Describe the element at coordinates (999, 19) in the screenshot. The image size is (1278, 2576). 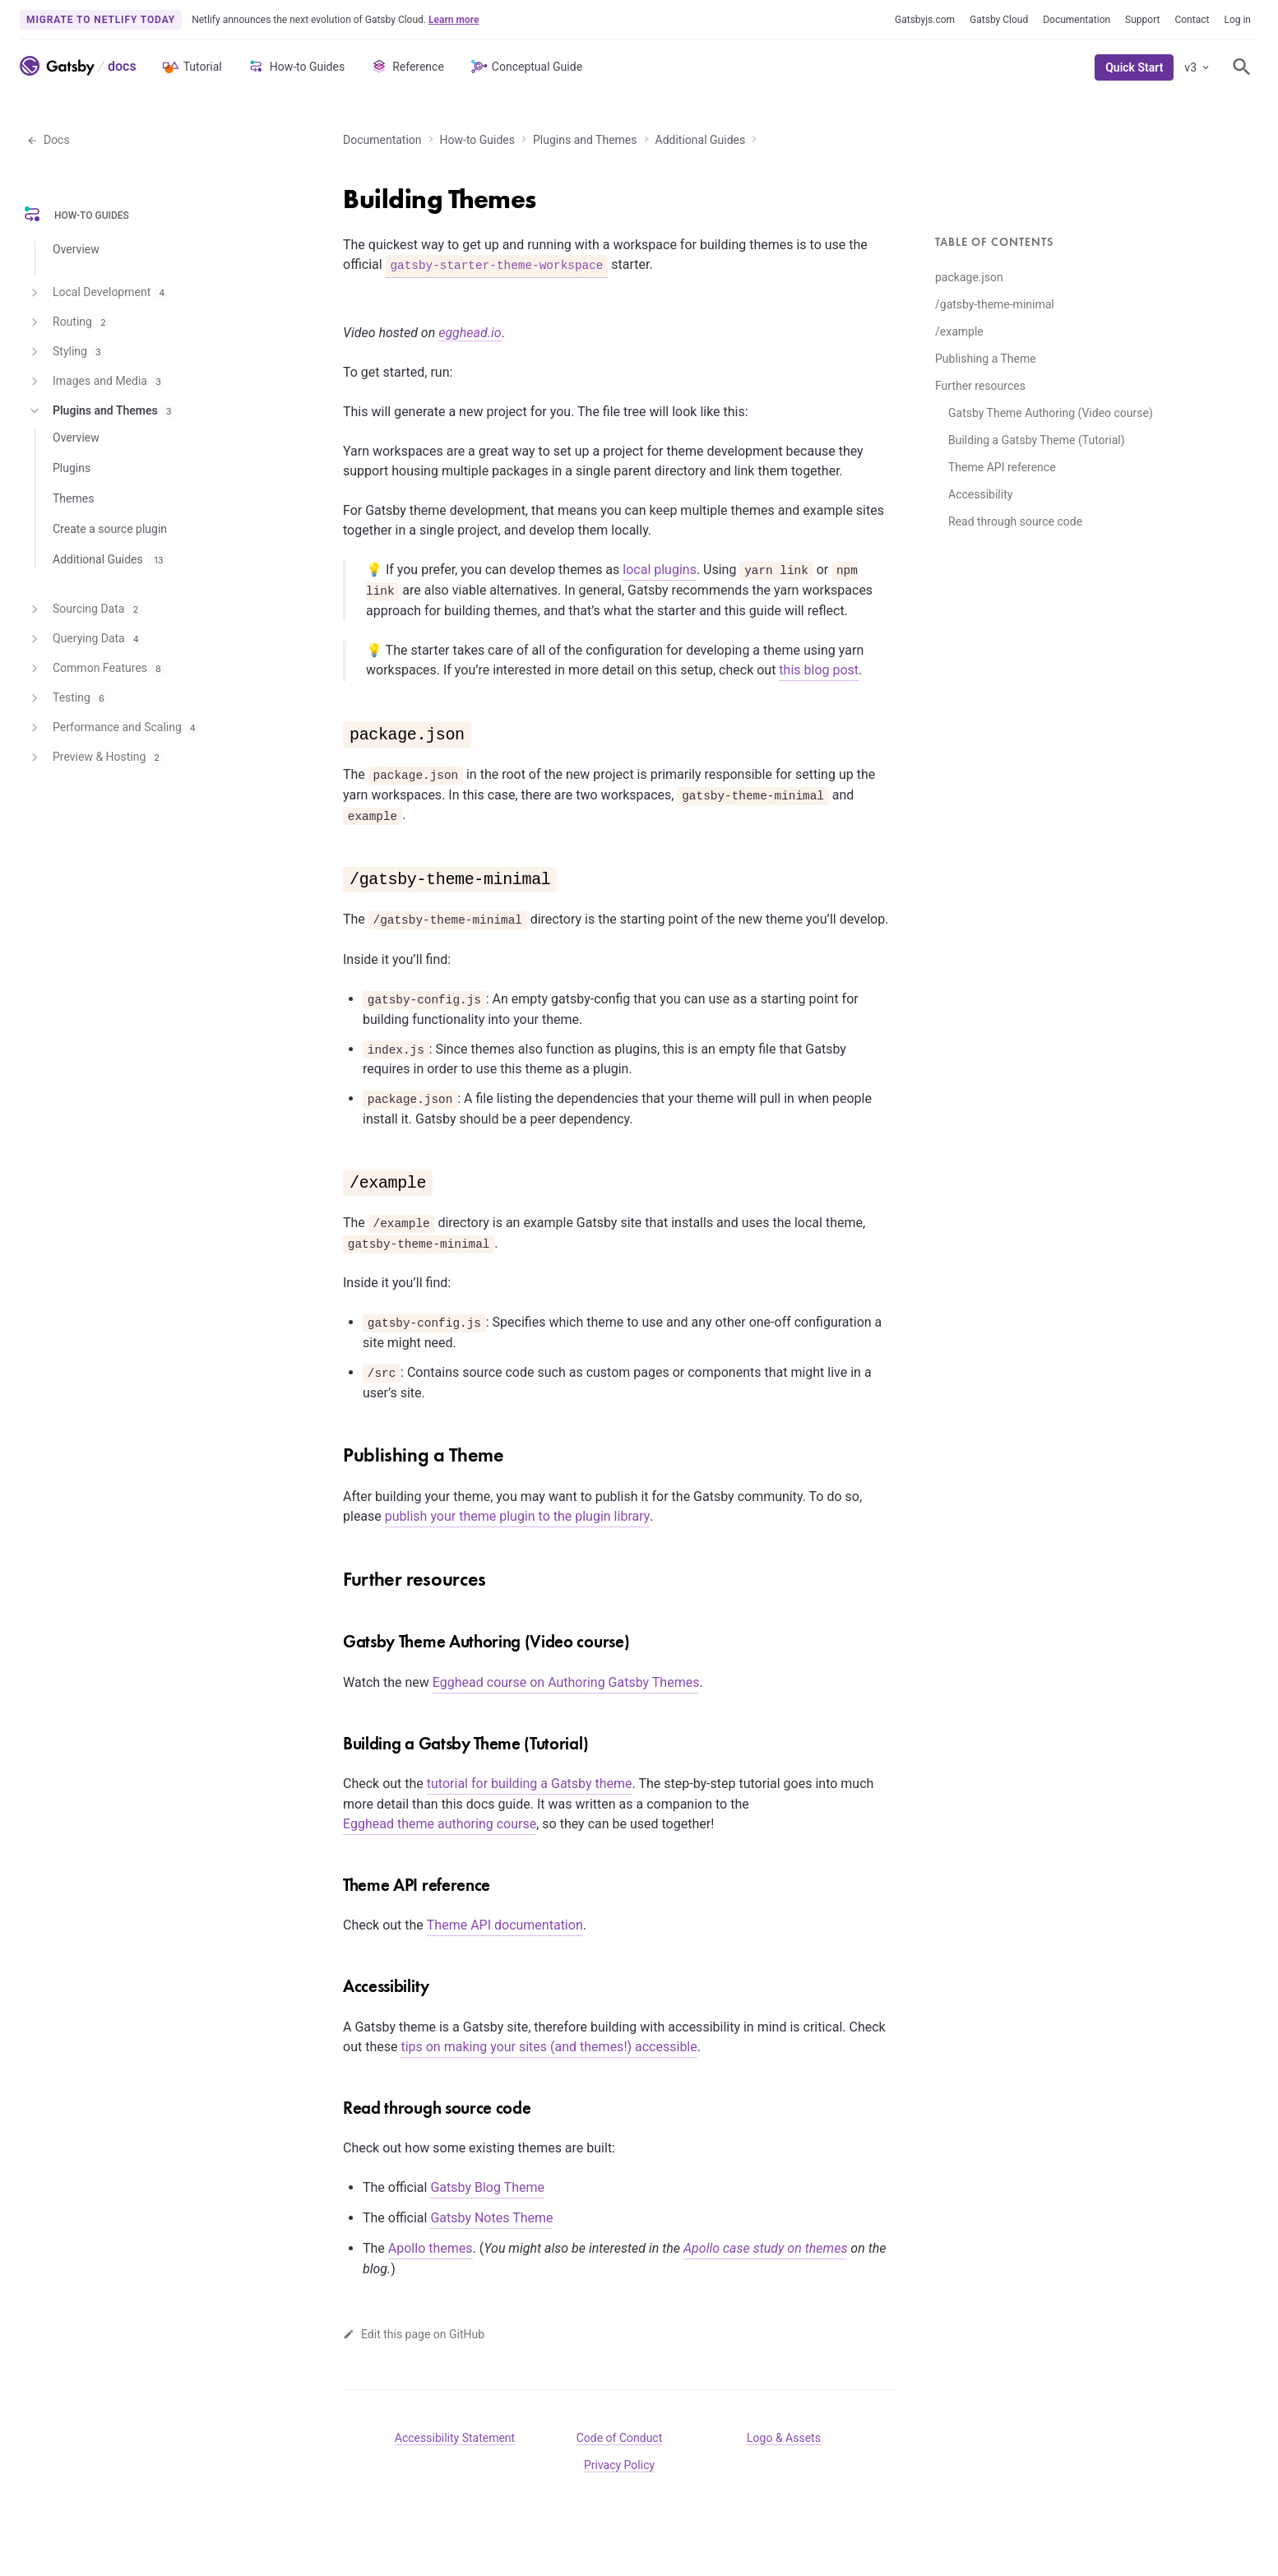
I see `Gatsby Cloud` at that location.